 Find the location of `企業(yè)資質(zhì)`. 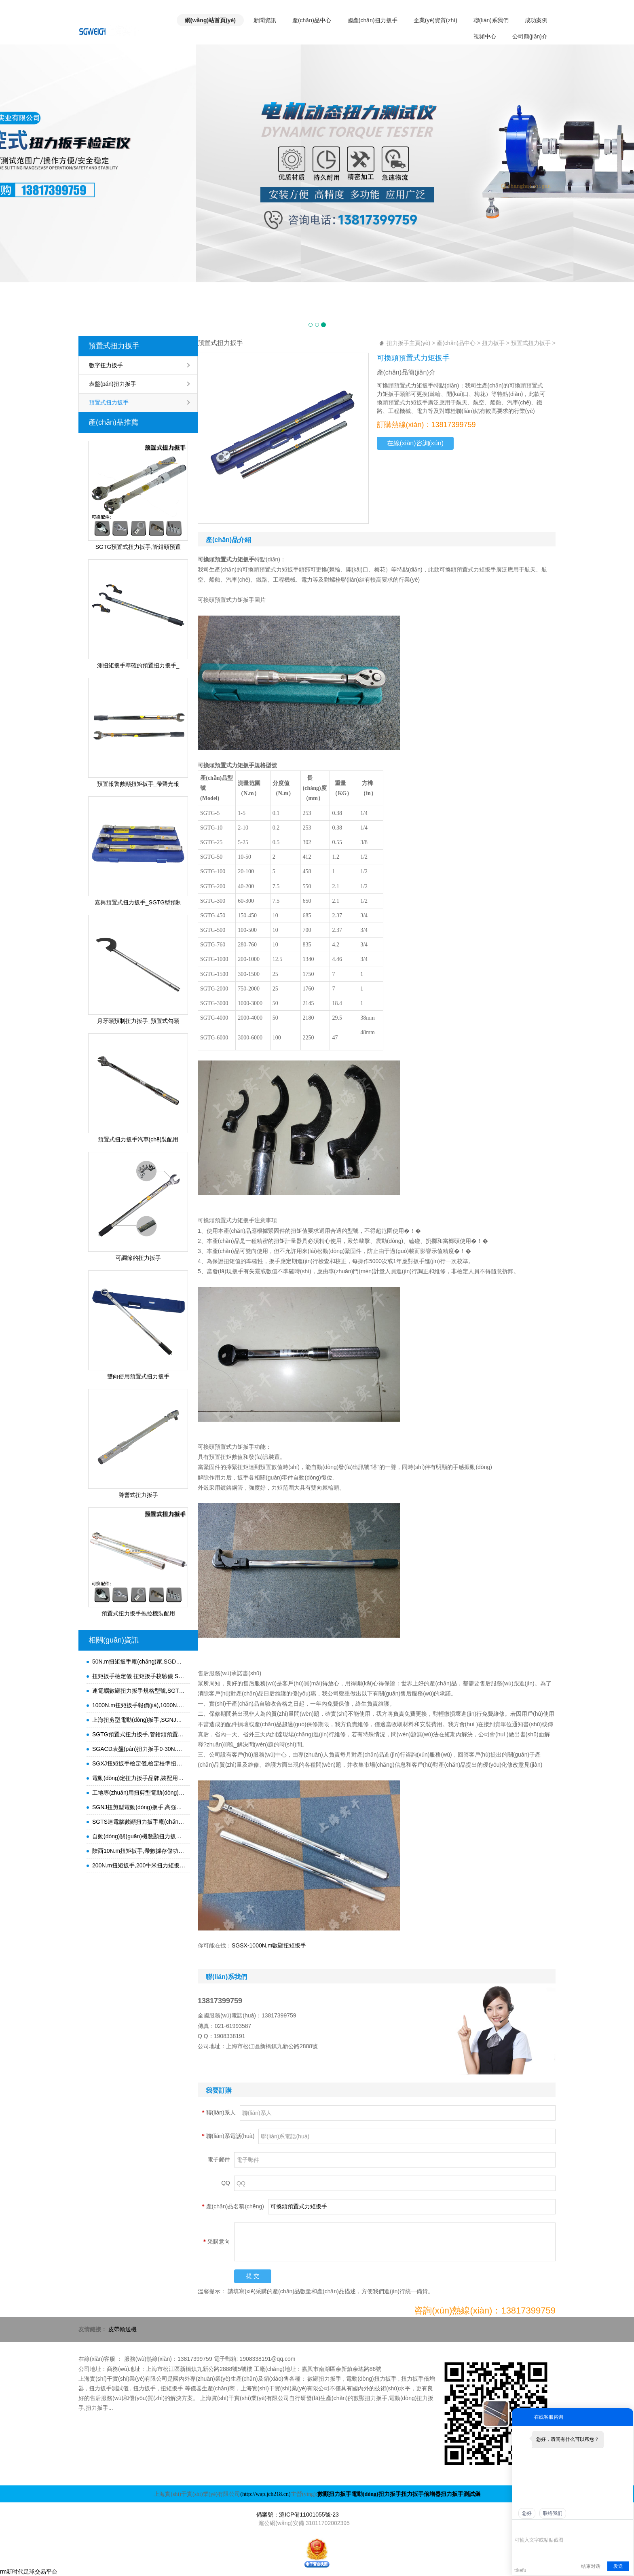

企業(yè)資質(zhì) is located at coordinates (435, 20).